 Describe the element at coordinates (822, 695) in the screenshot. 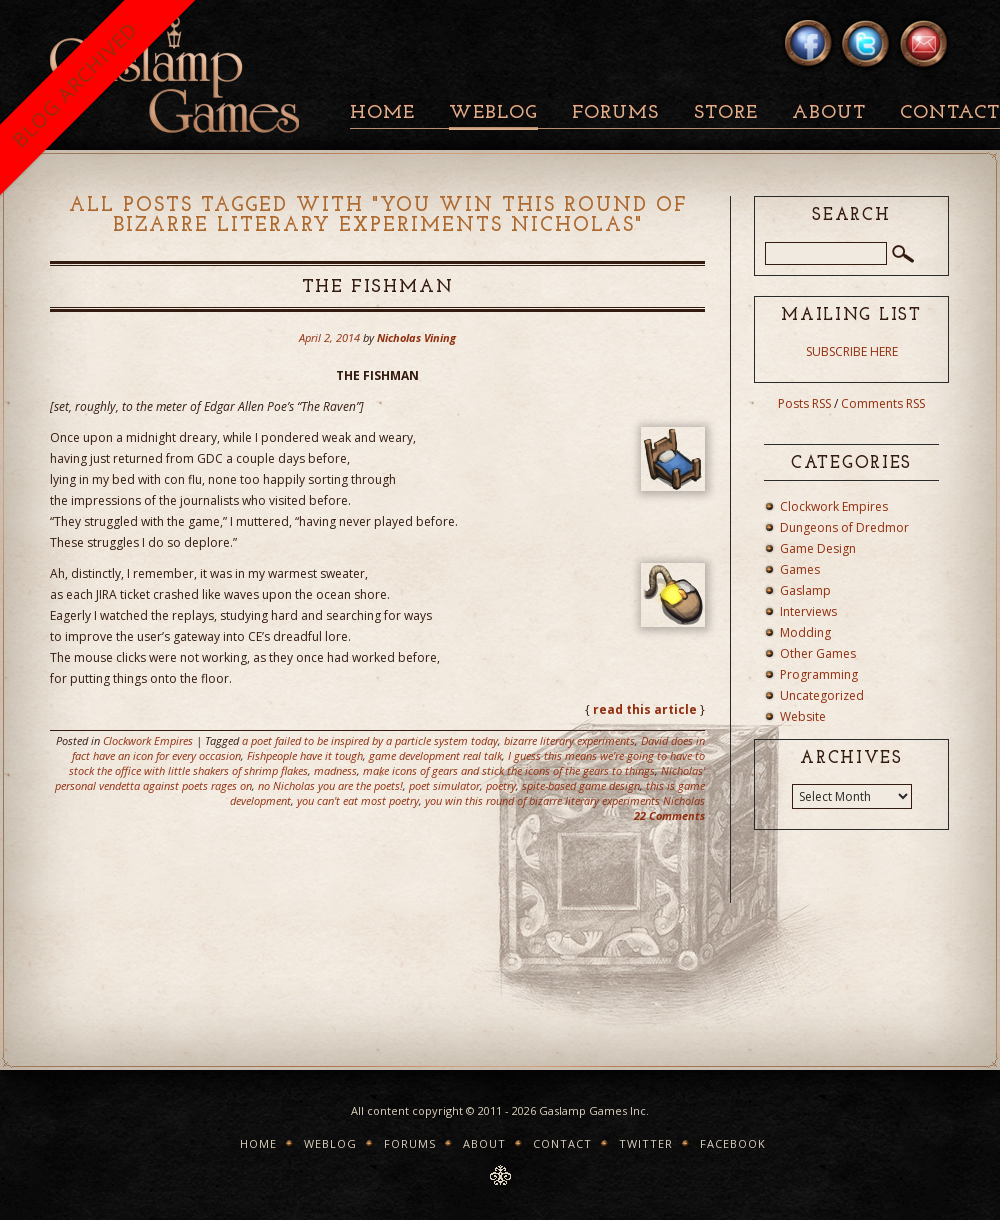

I see `Uncategorized` at that location.